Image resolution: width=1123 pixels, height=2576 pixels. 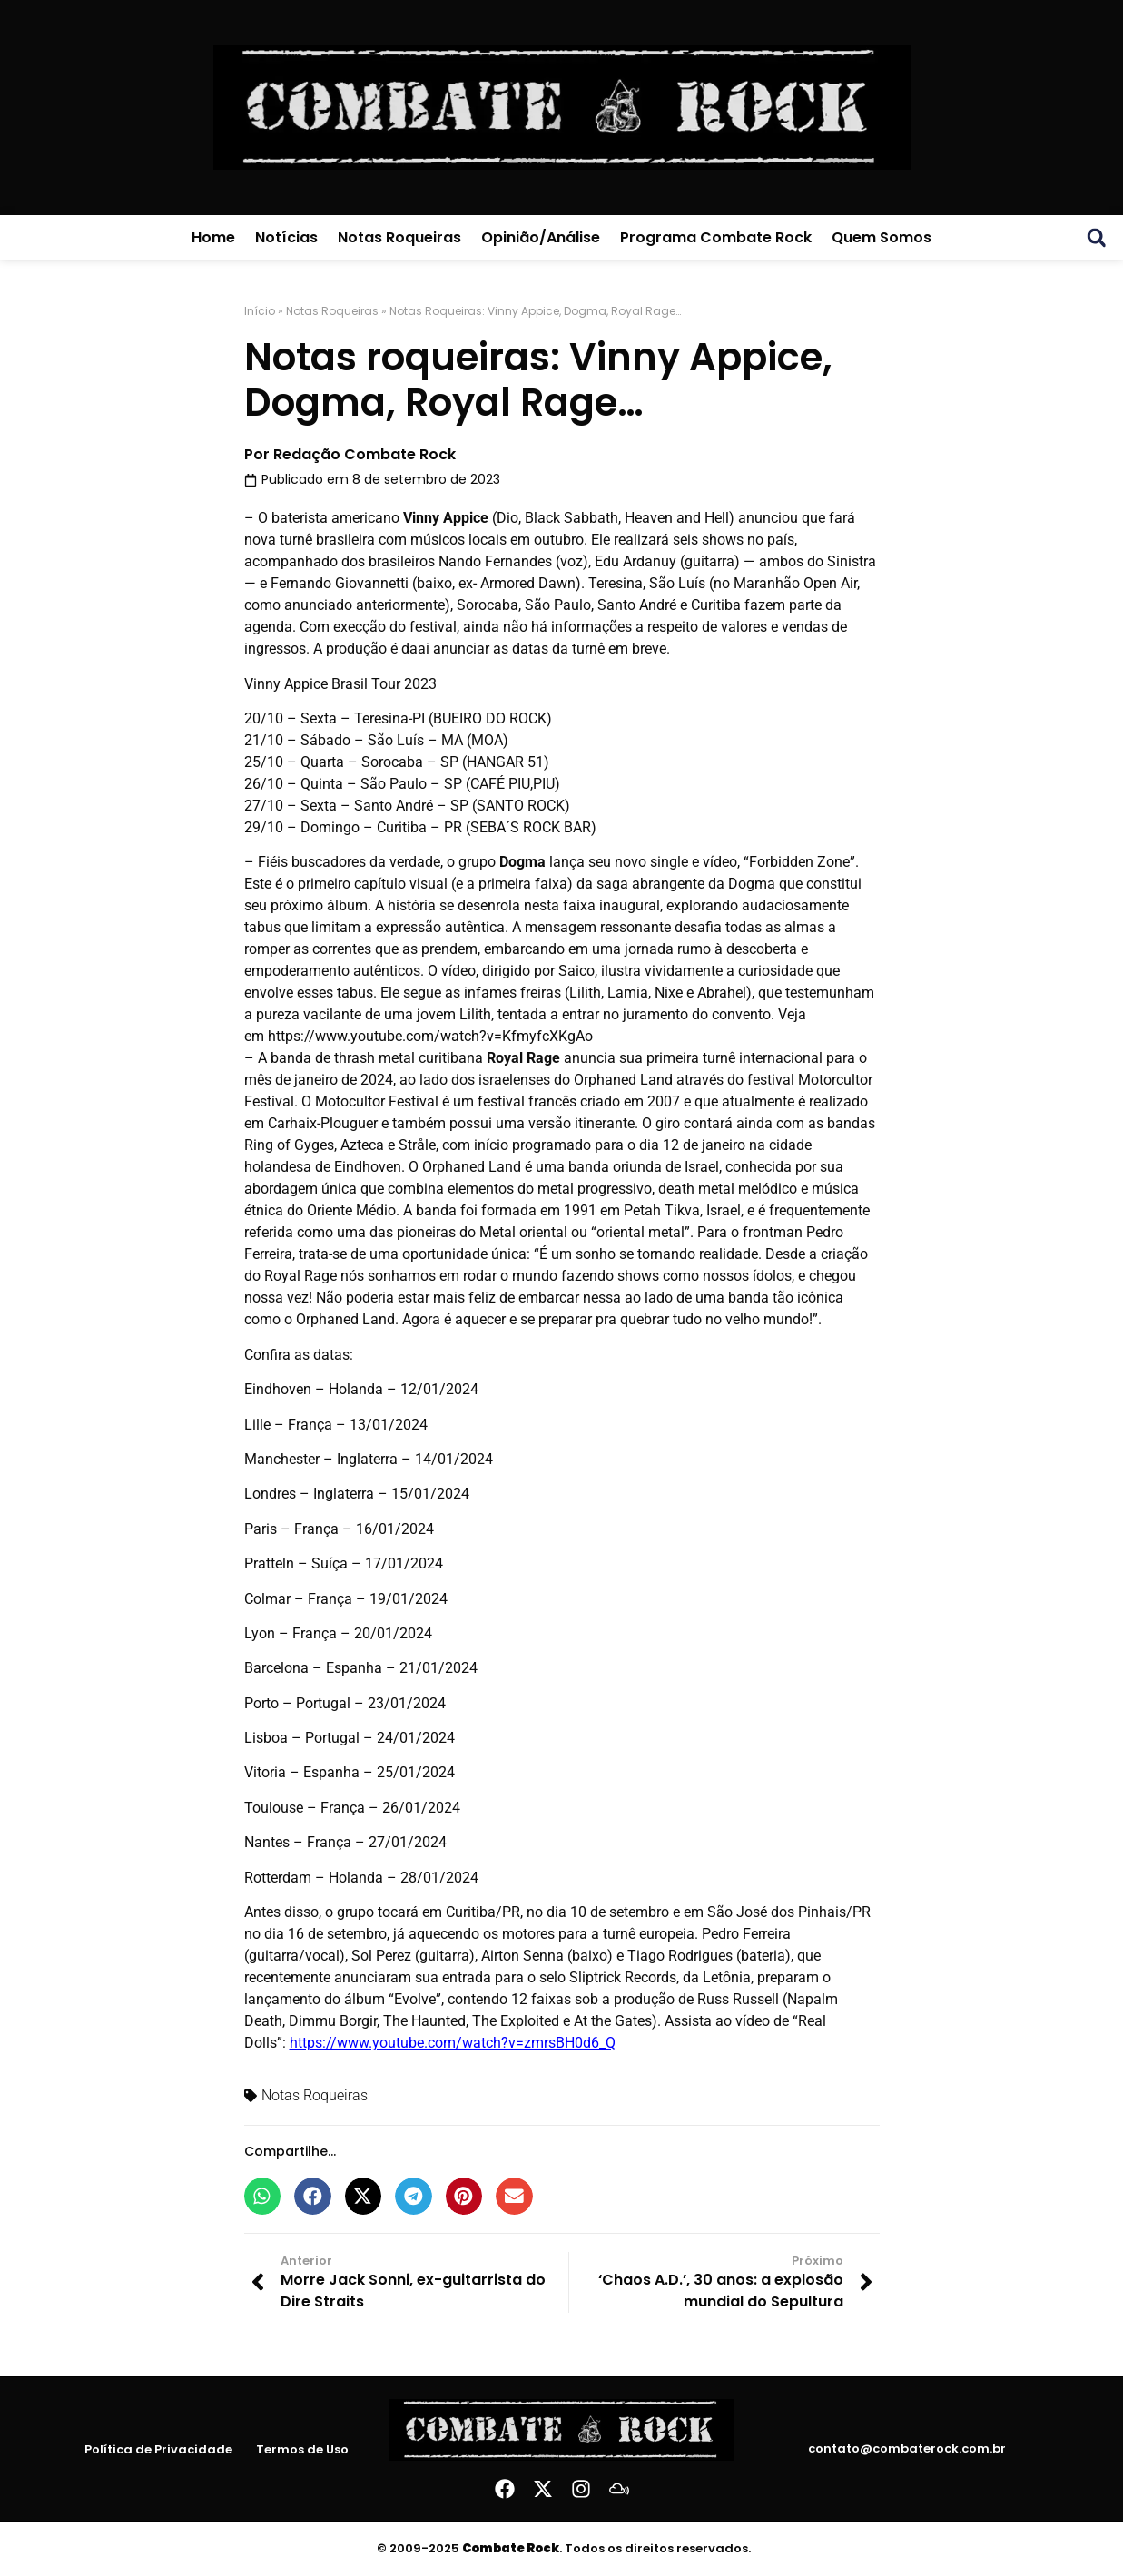 I want to click on [button], so click(x=1096, y=238).